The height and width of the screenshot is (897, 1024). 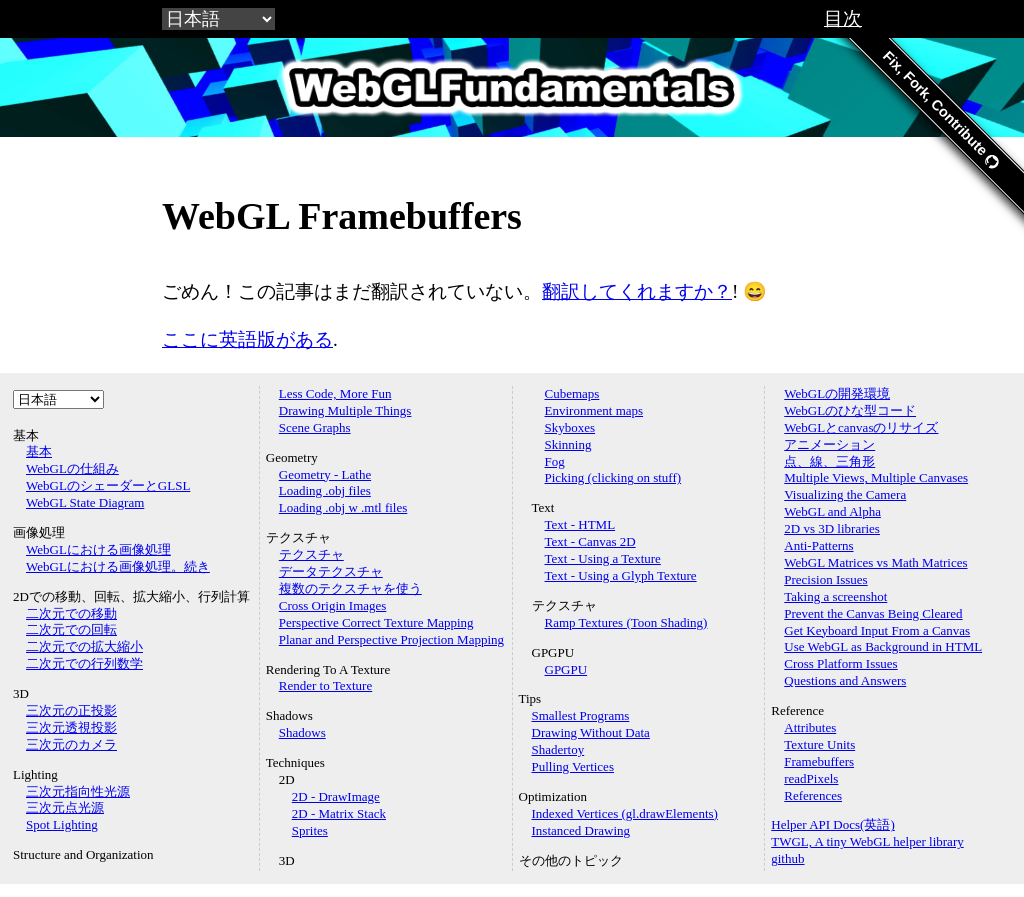 What do you see at coordinates (621, 575) in the screenshot?
I see `Text - Using a Glyph Texture` at bounding box center [621, 575].